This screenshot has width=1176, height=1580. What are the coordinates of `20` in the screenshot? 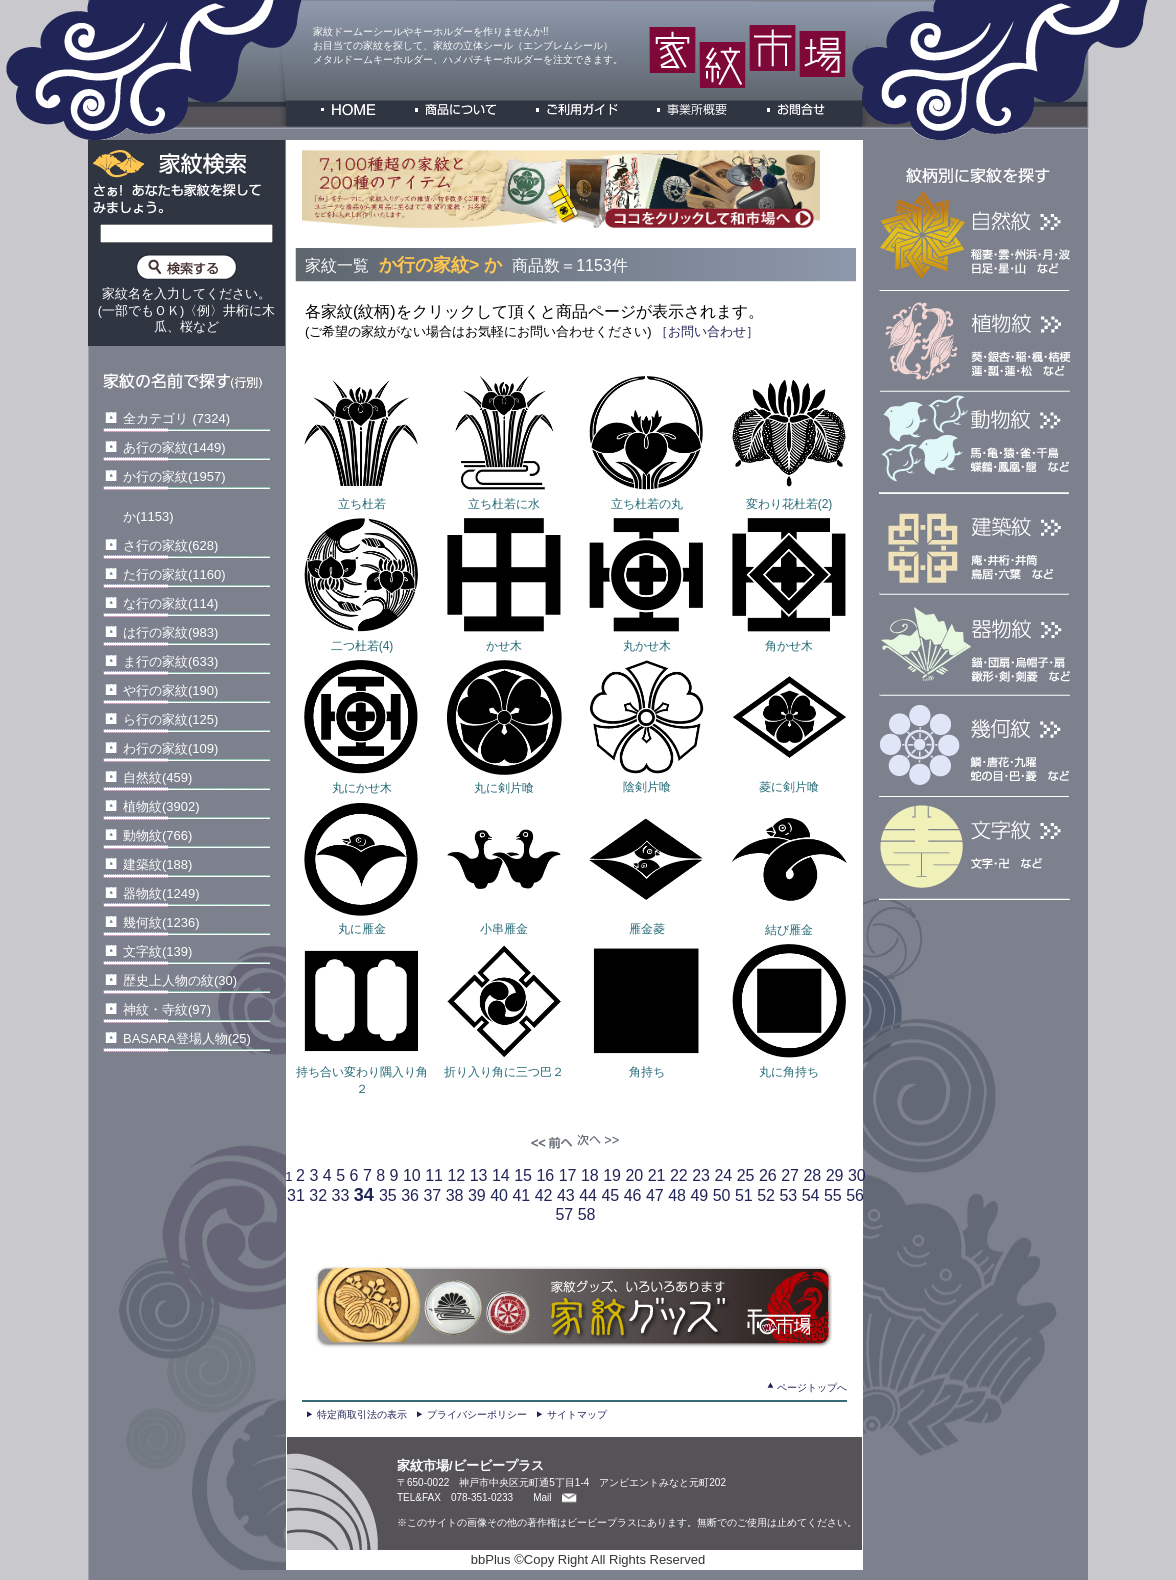 It's located at (634, 1175).